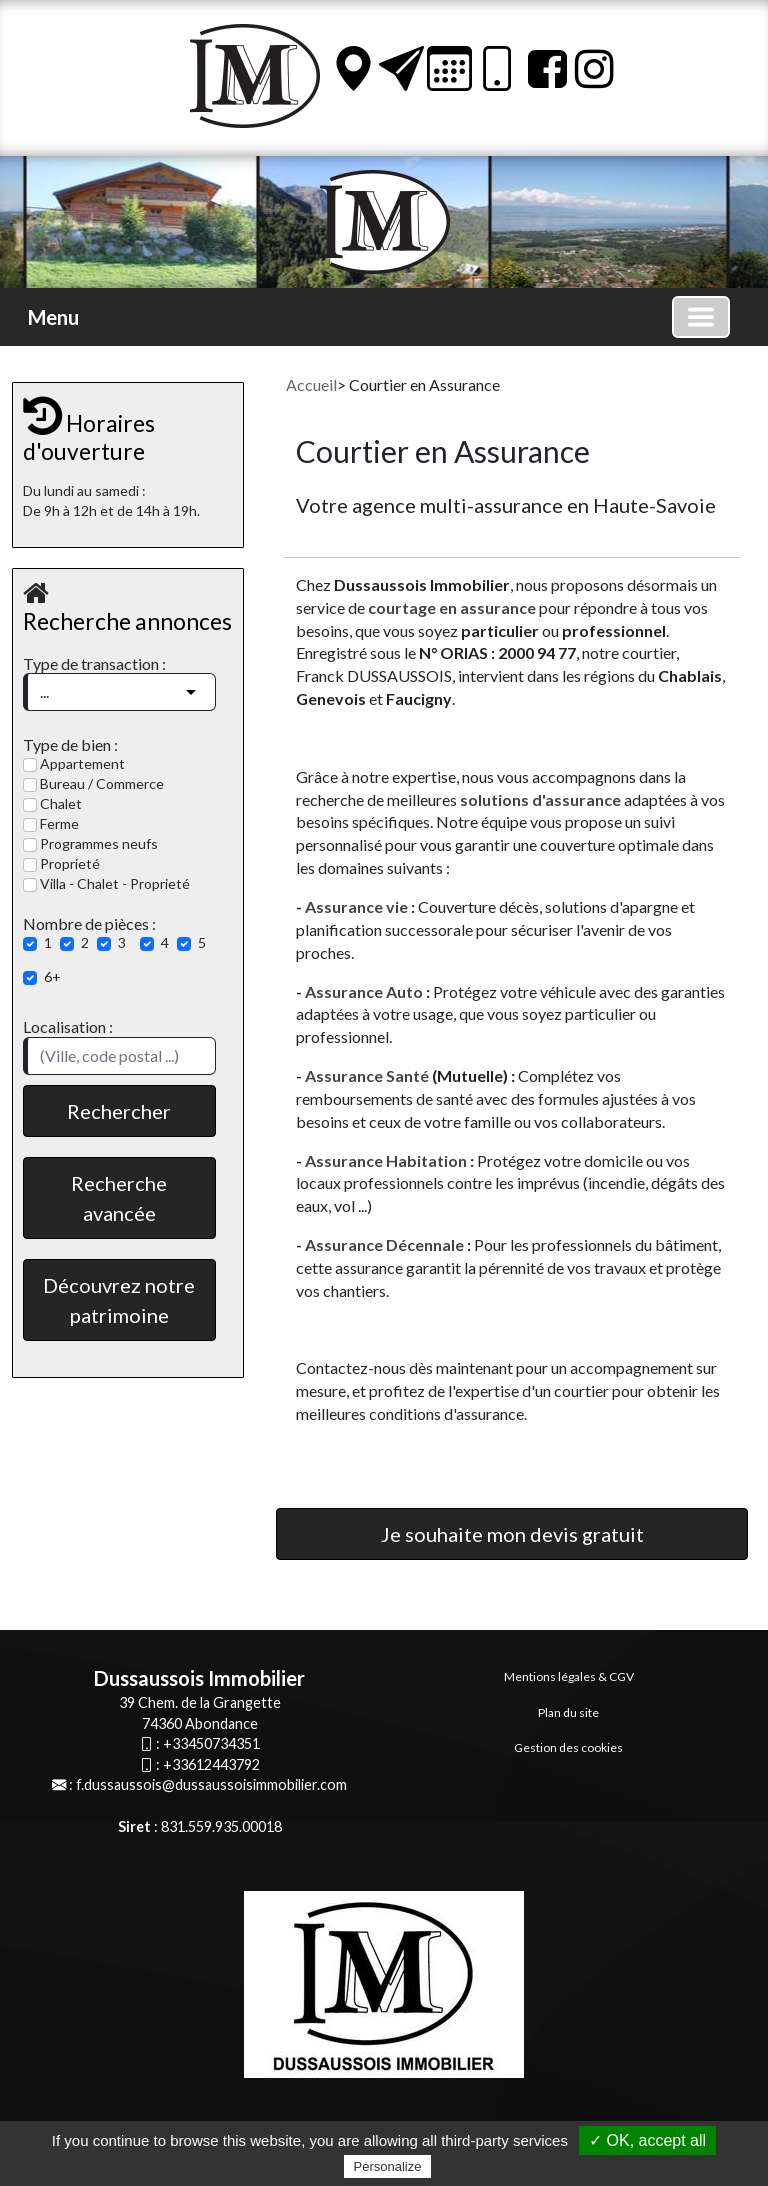 Image resolution: width=768 pixels, height=2186 pixels. I want to click on Assurance Habitation, so click(386, 1160).